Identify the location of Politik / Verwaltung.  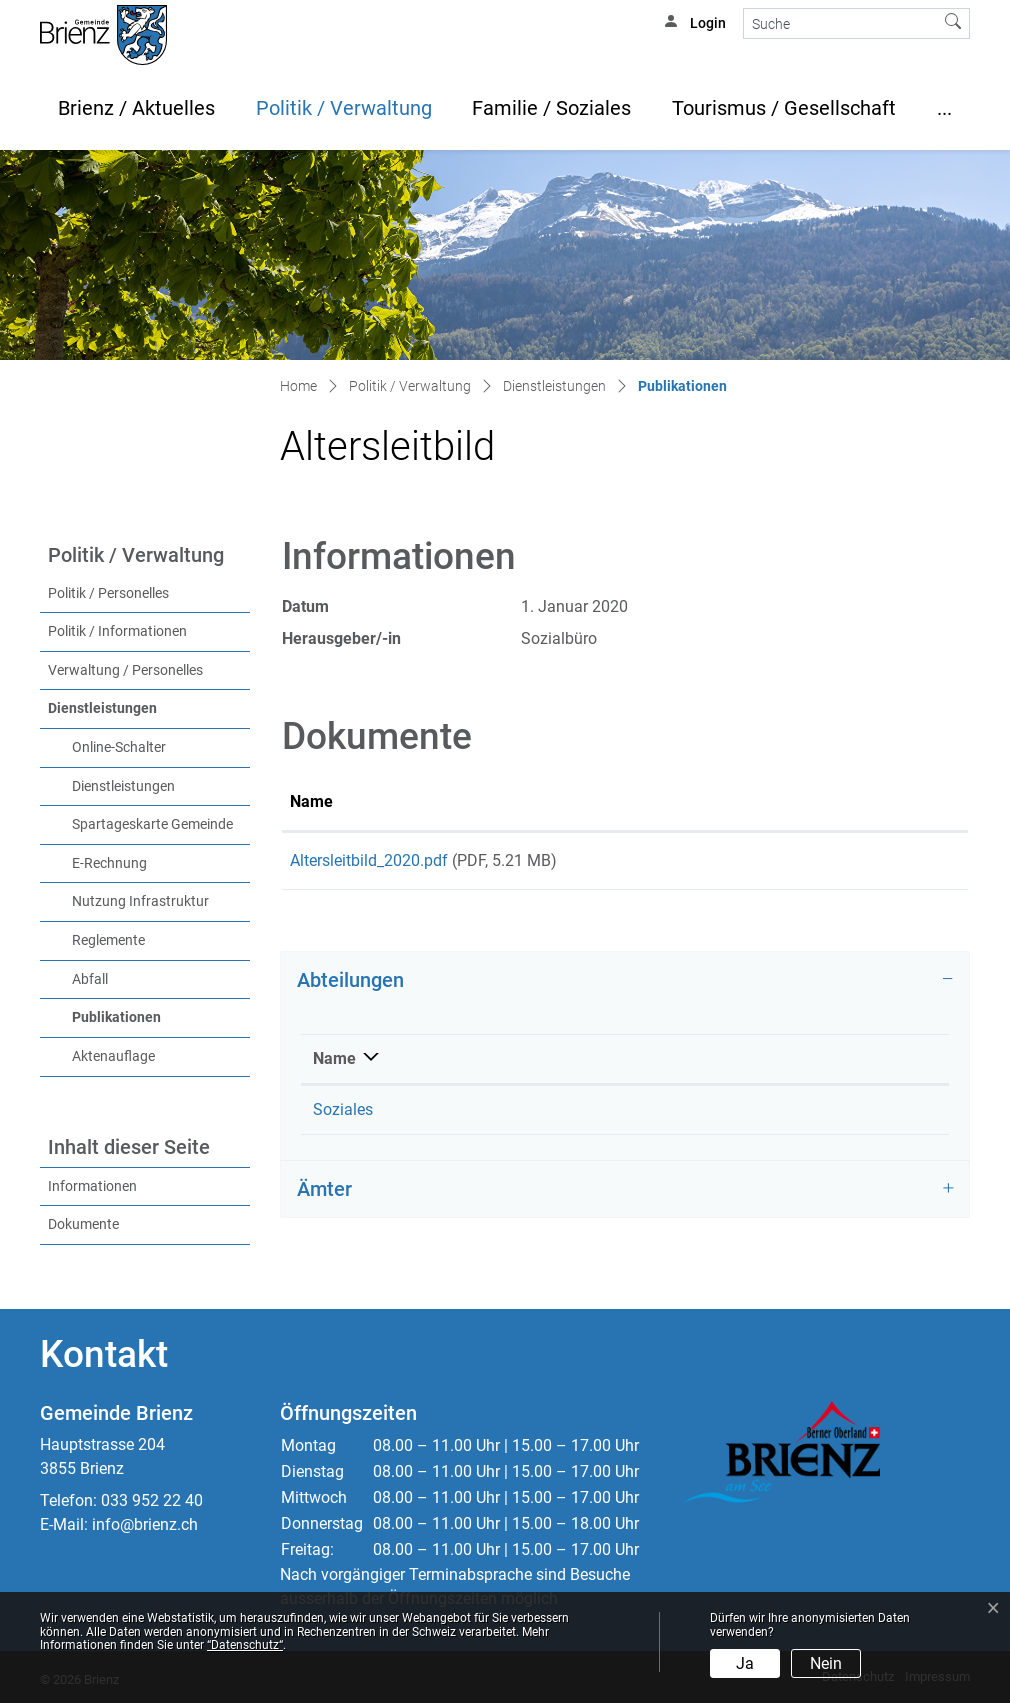
(344, 108).